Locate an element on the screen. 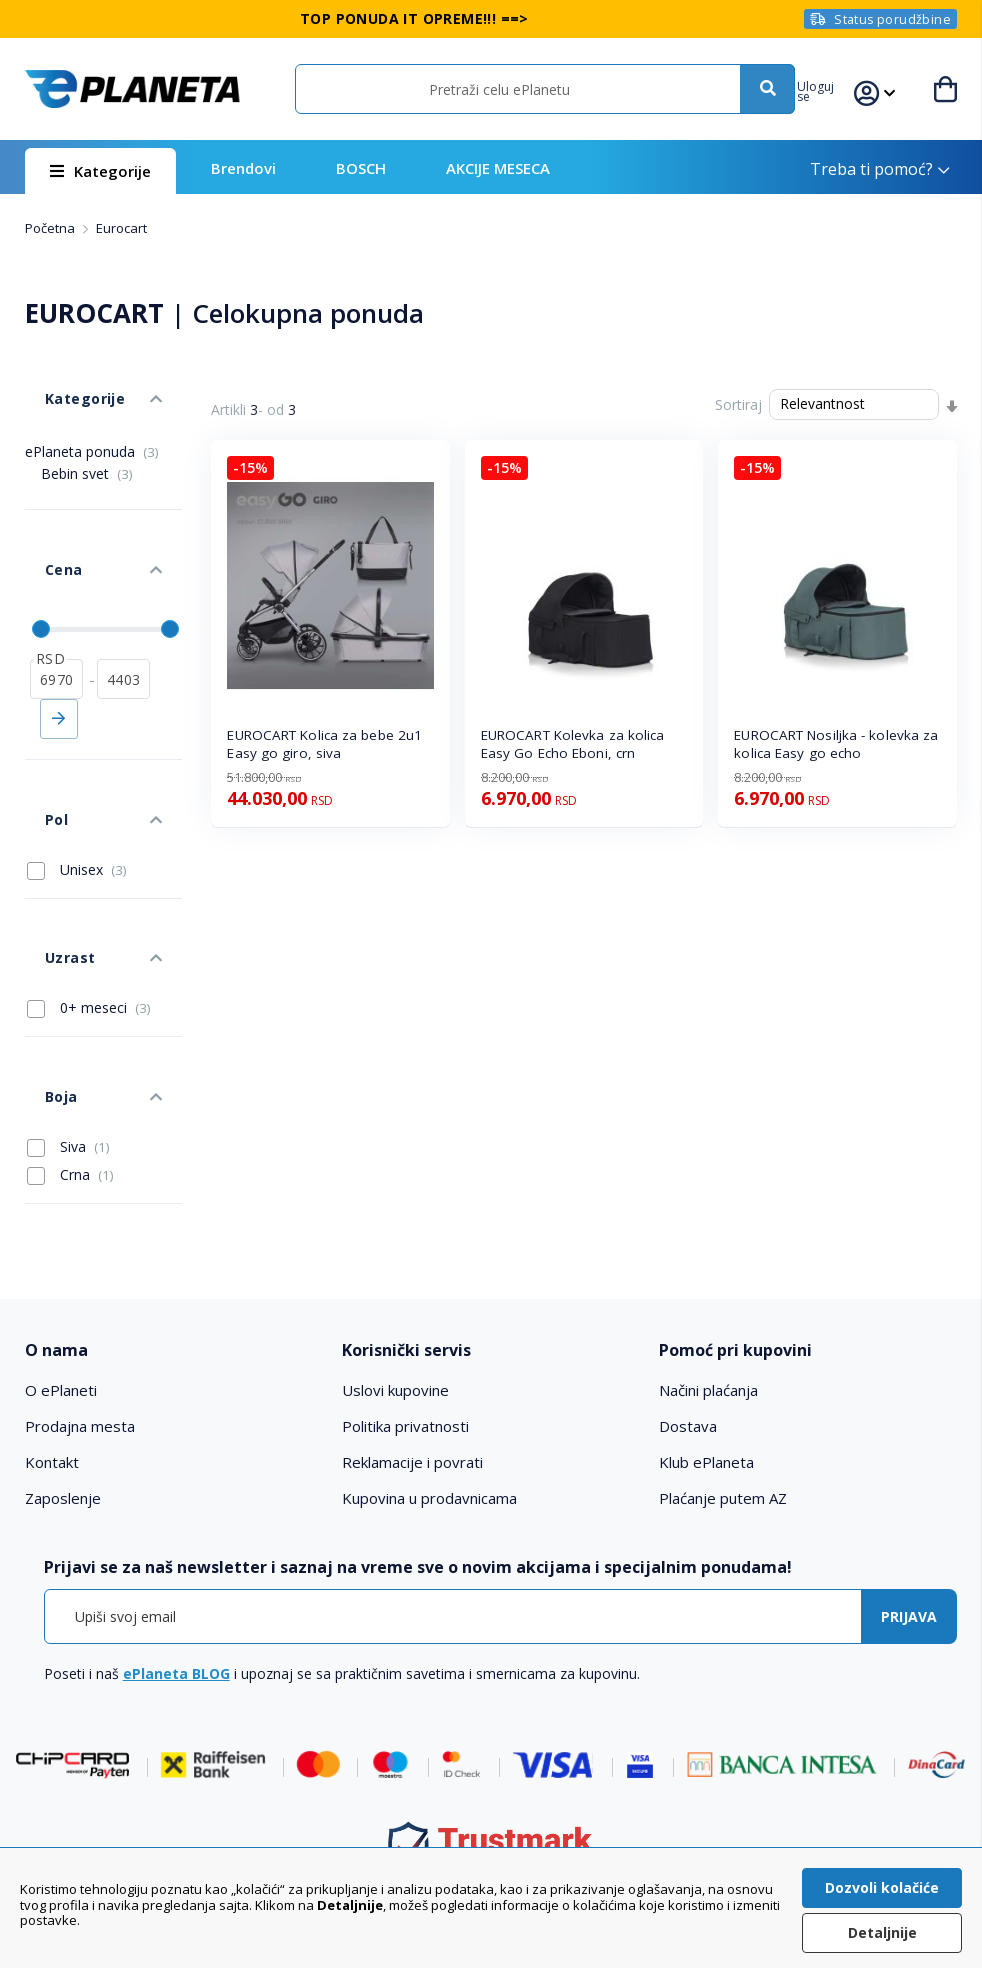  Kupovina u prodavnicama is located at coordinates (429, 1342).